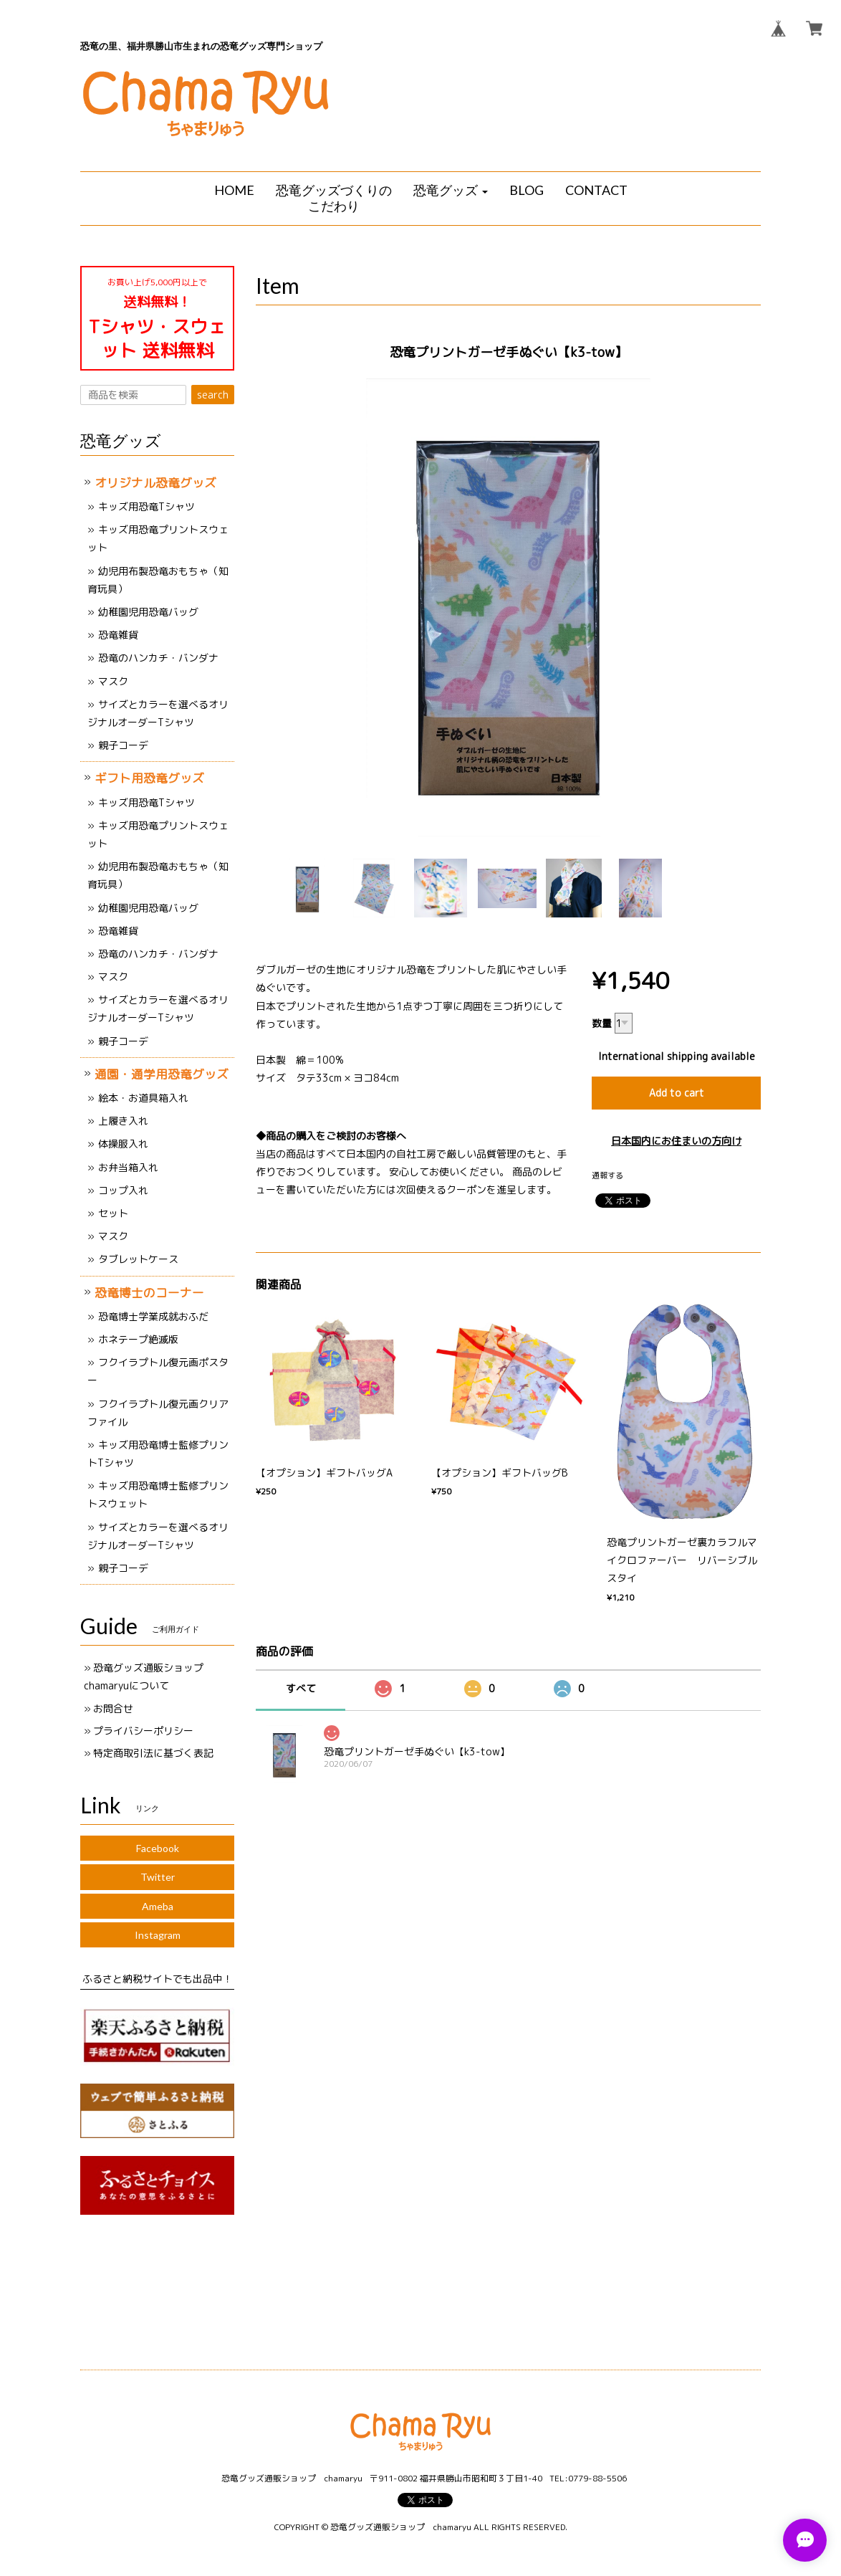  Describe the element at coordinates (607, 1175) in the screenshot. I see `通報する` at that location.